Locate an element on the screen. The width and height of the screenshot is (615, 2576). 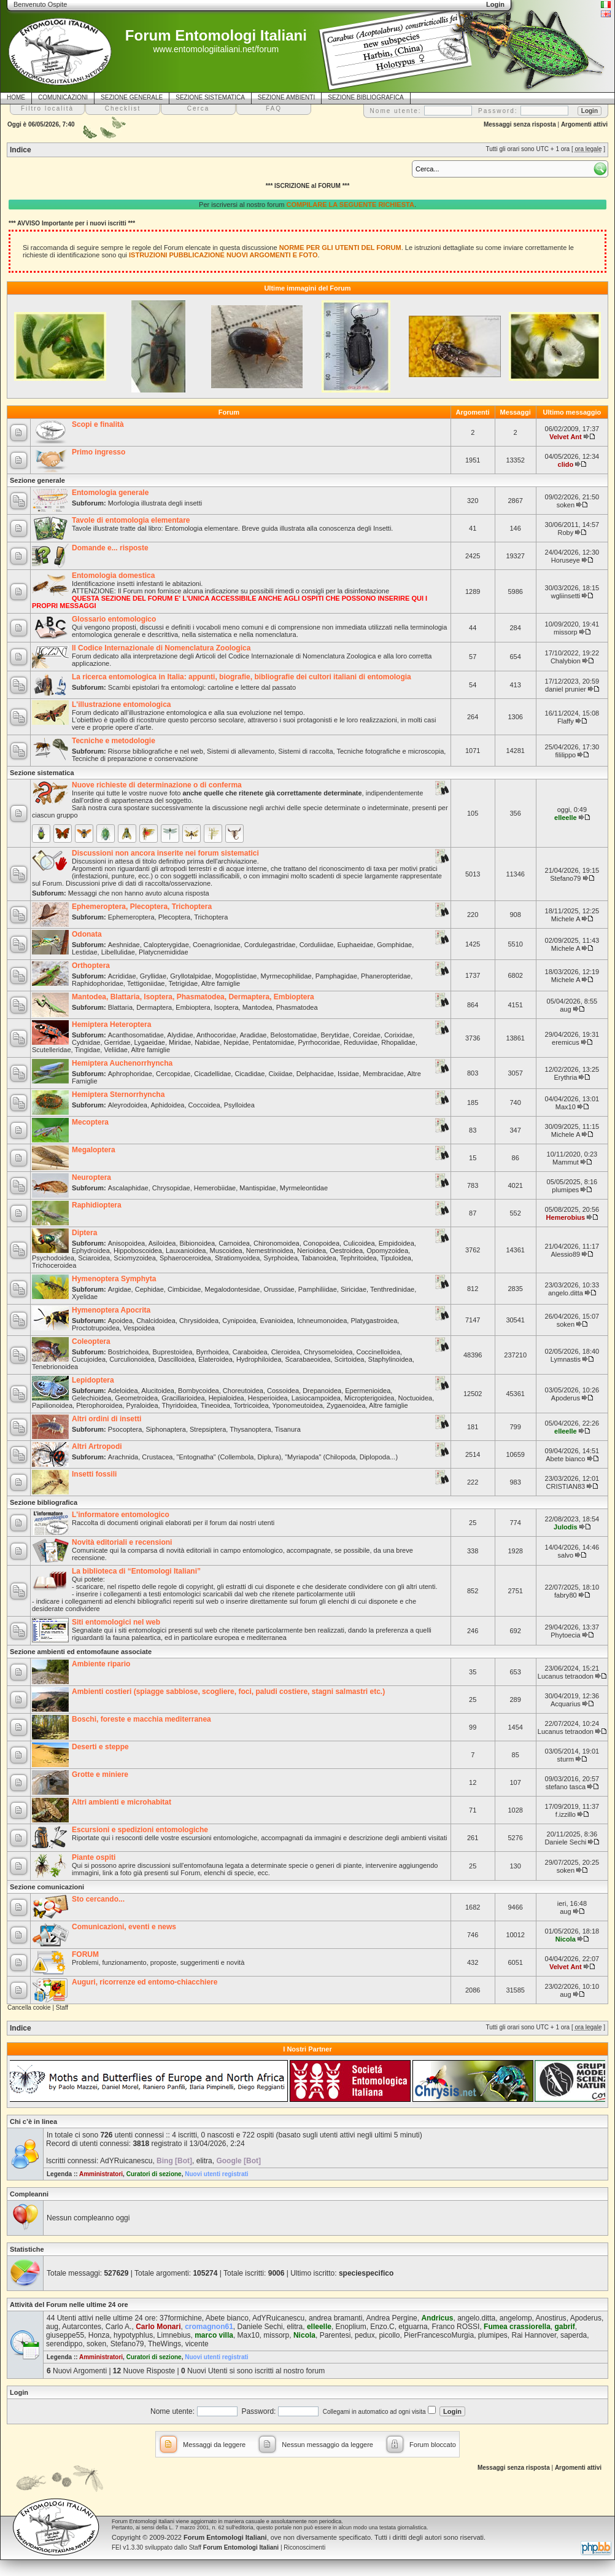
Erythria is located at coordinates (565, 1077).